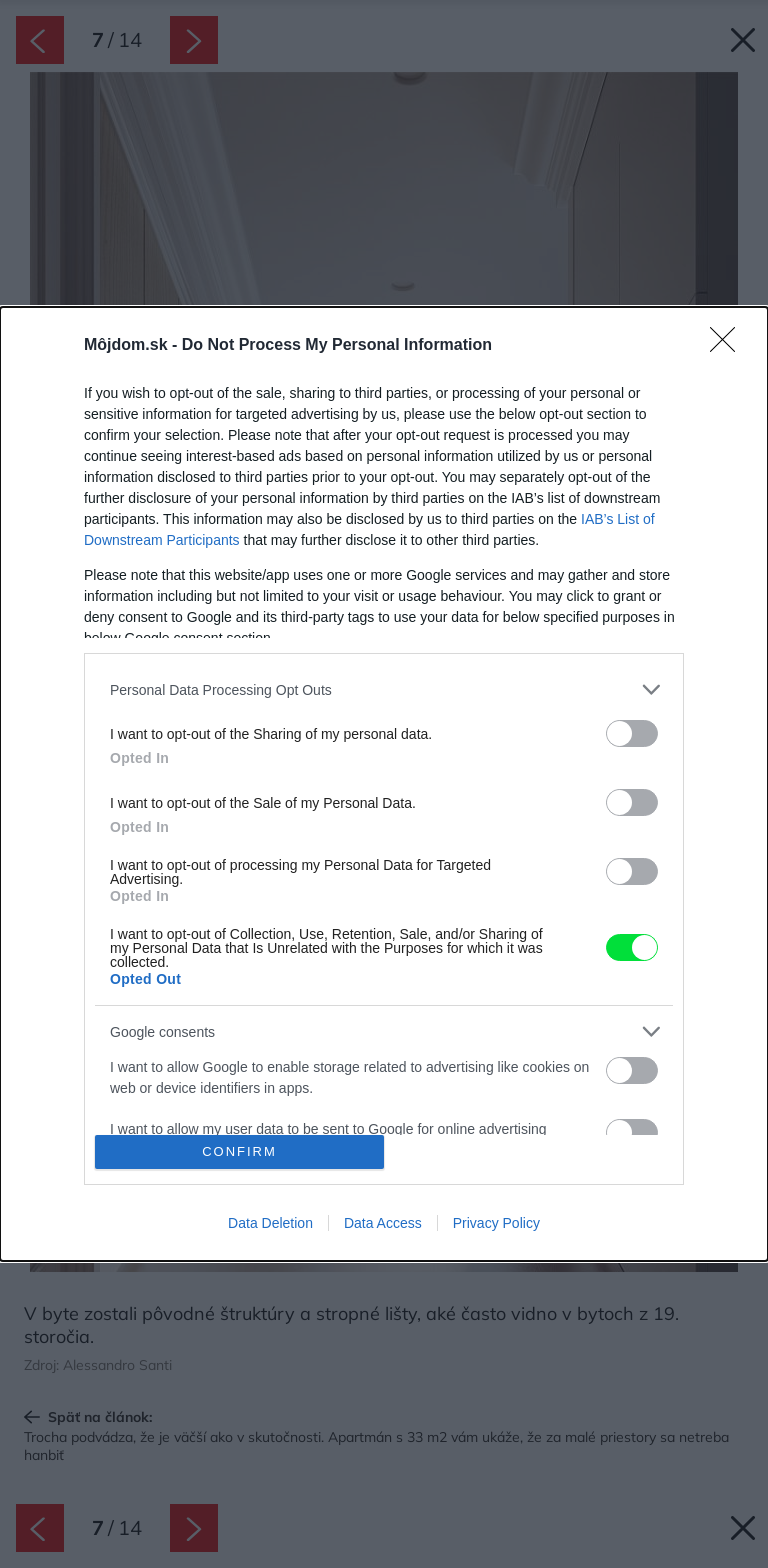 The height and width of the screenshot is (1568, 768). I want to click on Privacy Policy, so click(496, 1223).